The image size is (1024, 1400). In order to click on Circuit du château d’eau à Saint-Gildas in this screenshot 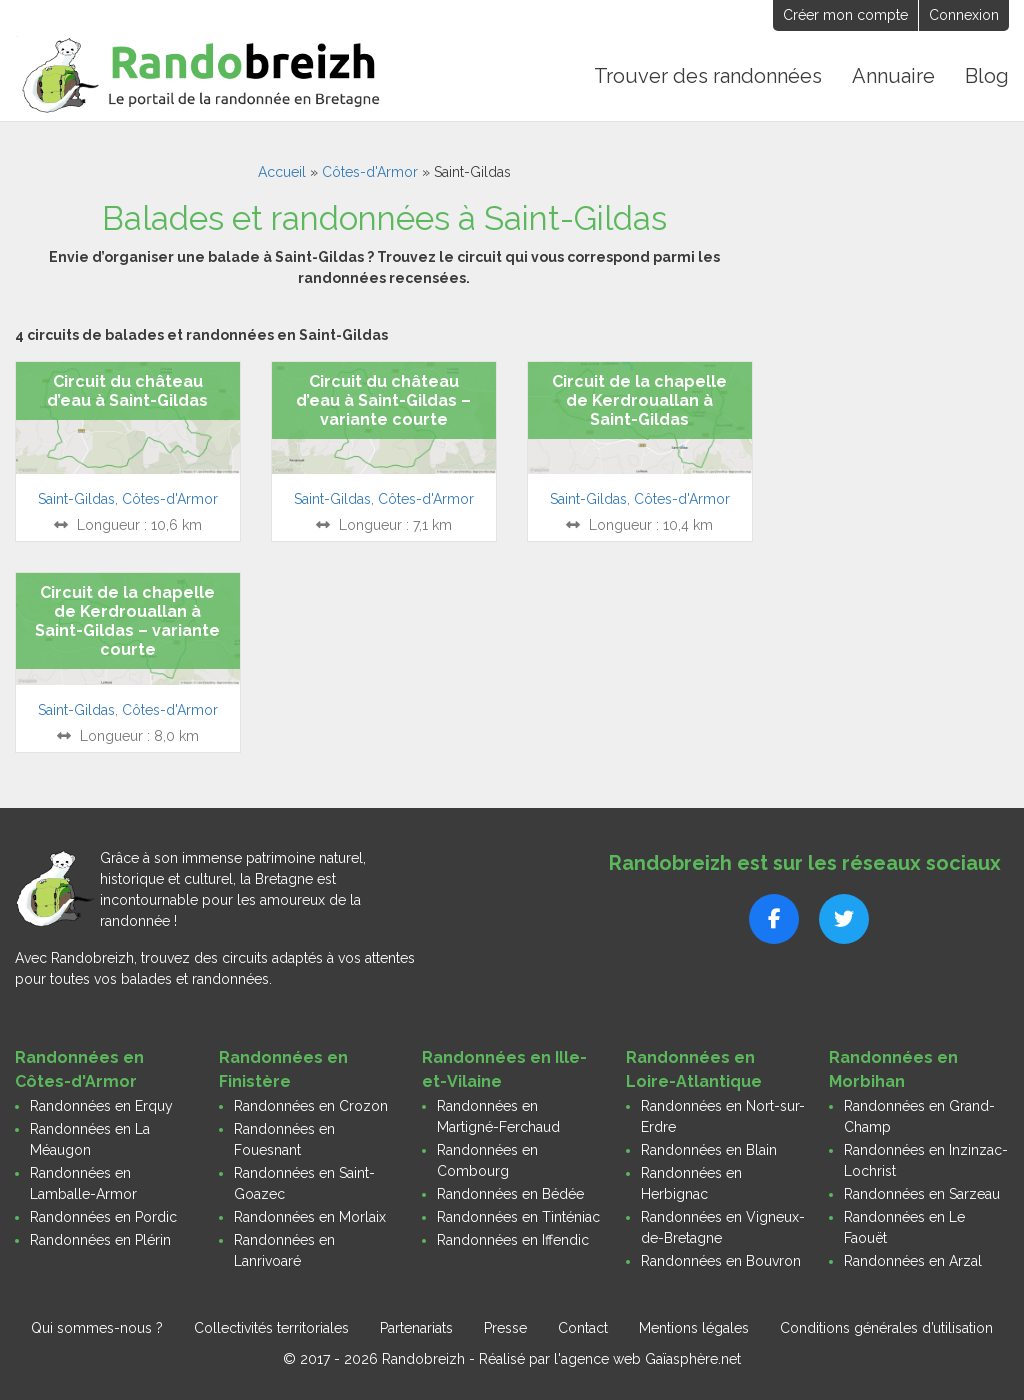, I will do `click(127, 391)`.